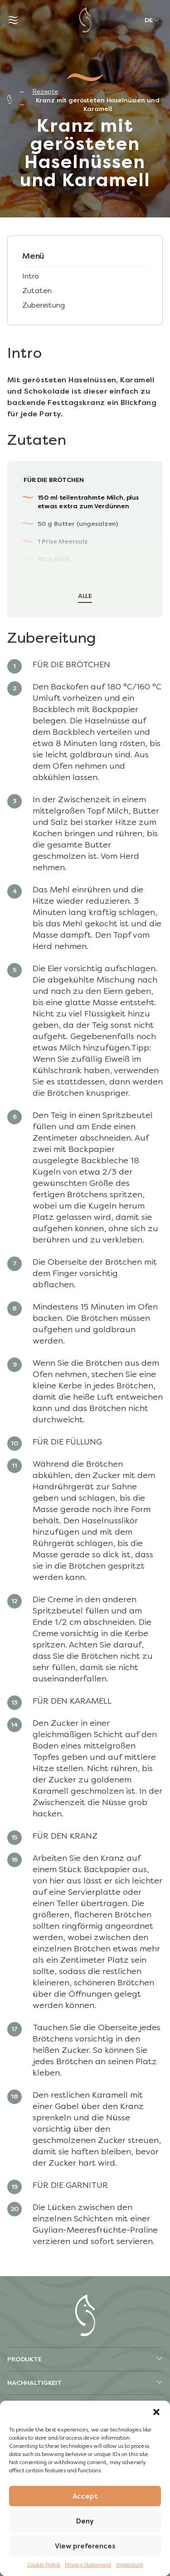 The width and height of the screenshot is (170, 2576). Describe the element at coordinates (85, 2496) in the screenshot. I see `Accept` at that location.